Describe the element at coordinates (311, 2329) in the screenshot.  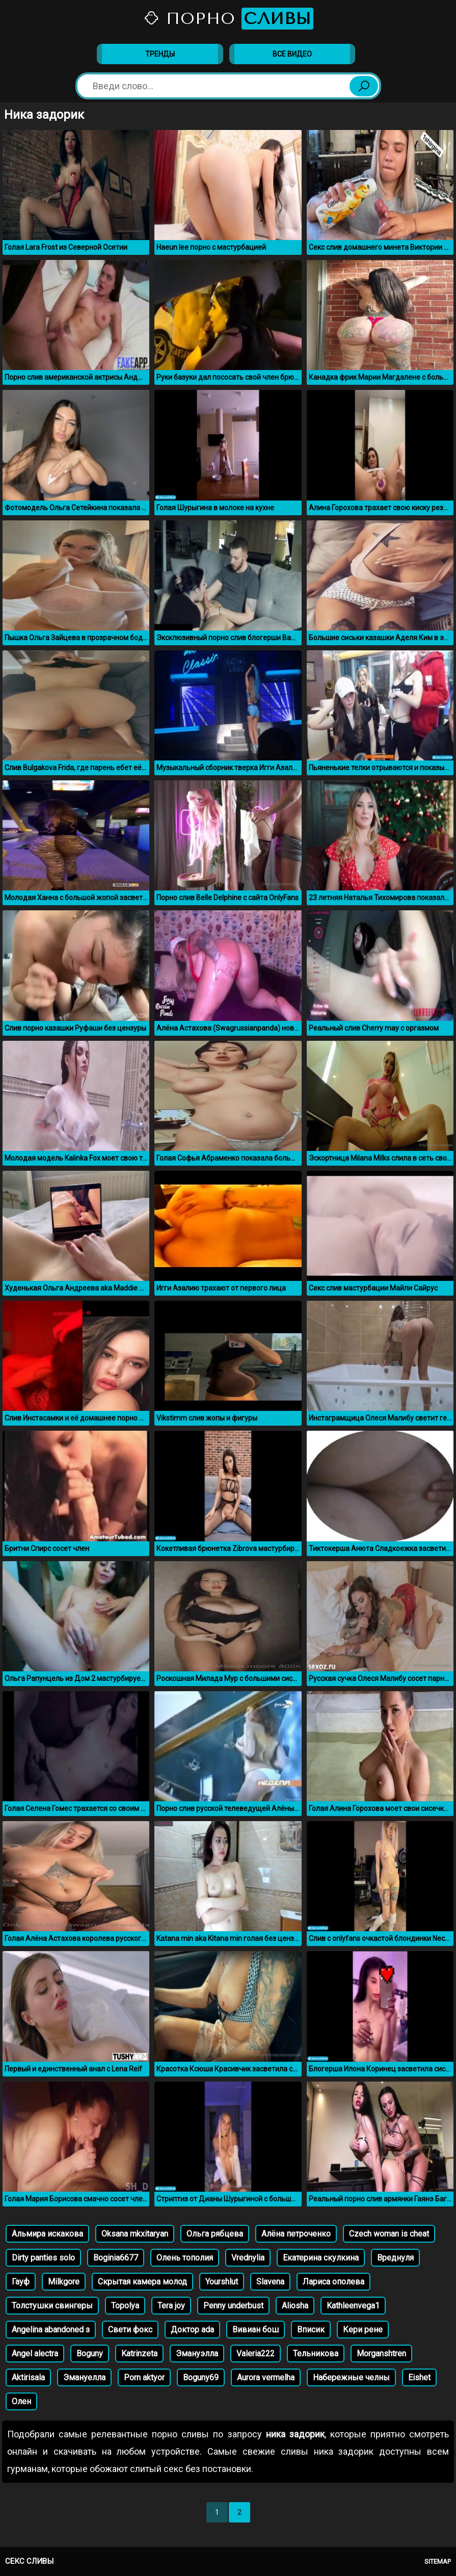
I see `Вписик` at that location.